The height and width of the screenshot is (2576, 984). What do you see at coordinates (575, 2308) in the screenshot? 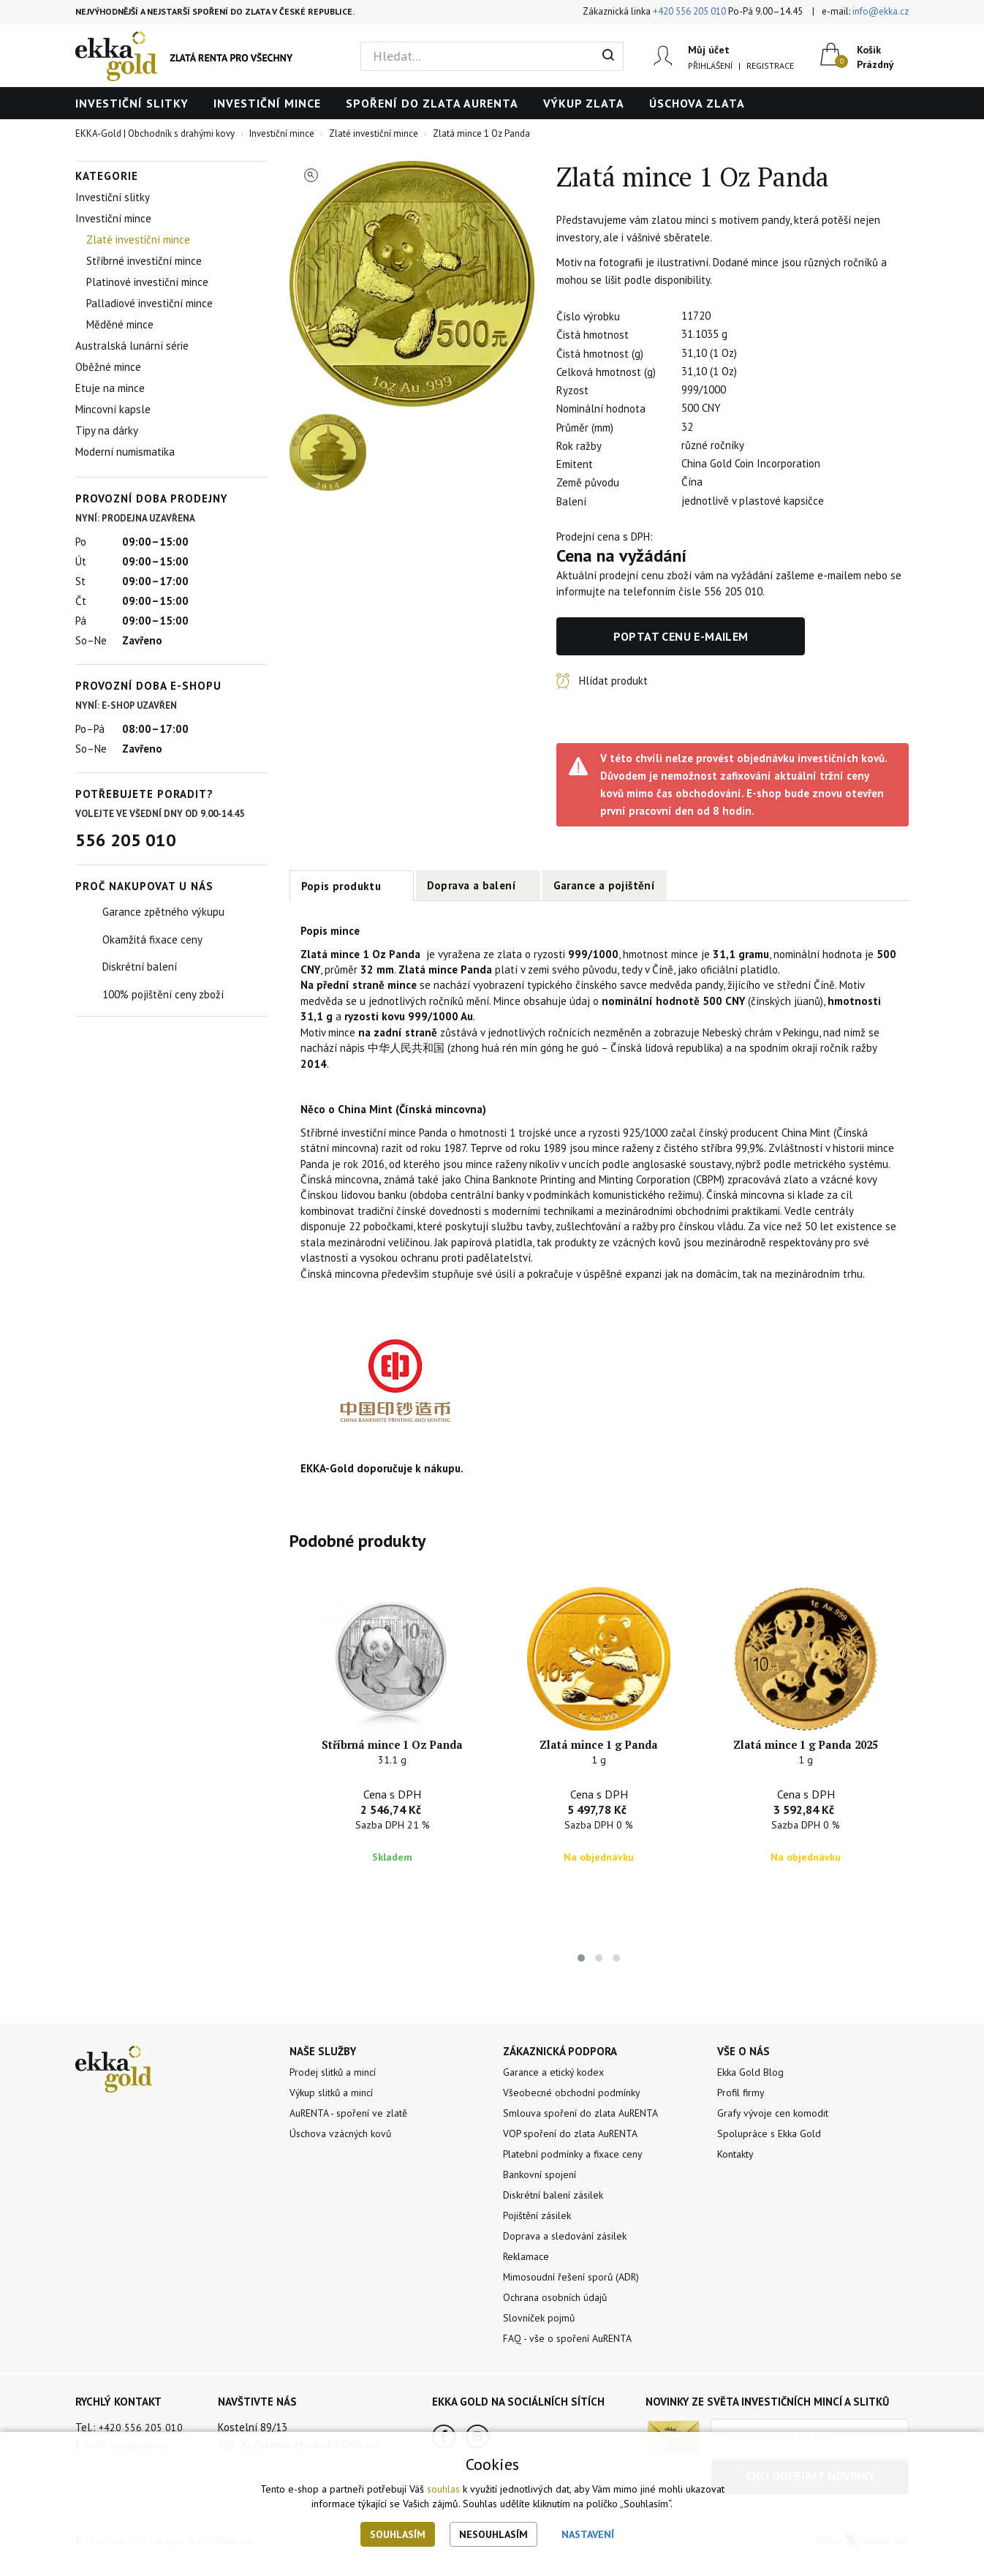
I see `Mimosoudní řešení sporů (ADR)` at bounding box center [575, 2308].